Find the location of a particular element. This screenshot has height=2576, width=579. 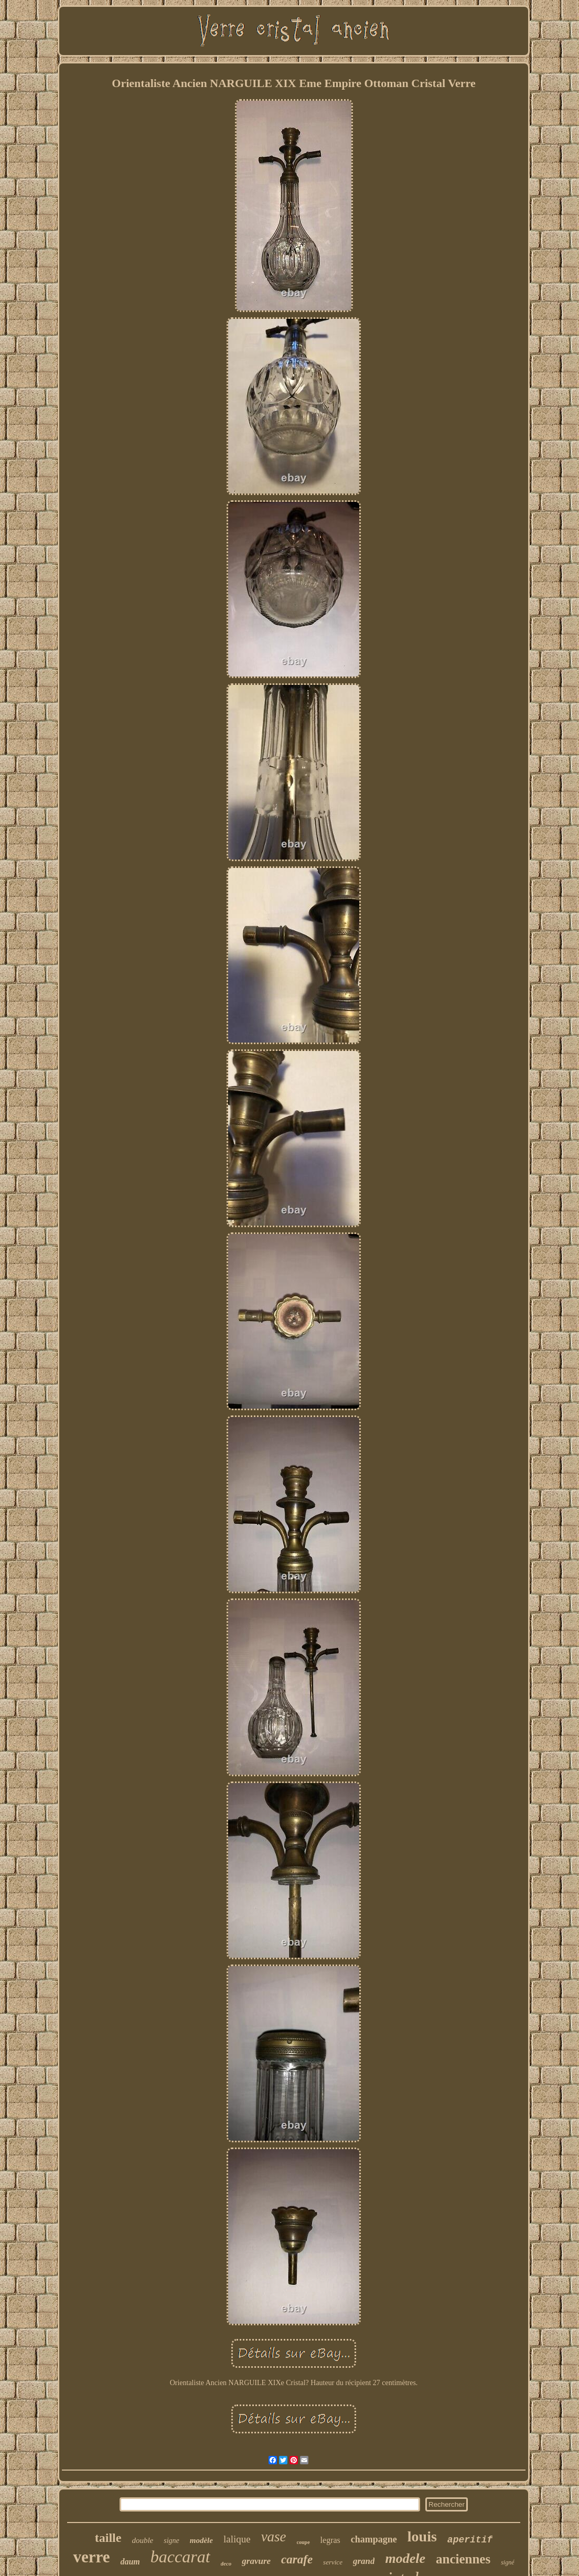

grand is located at coordinates (364, 2561).